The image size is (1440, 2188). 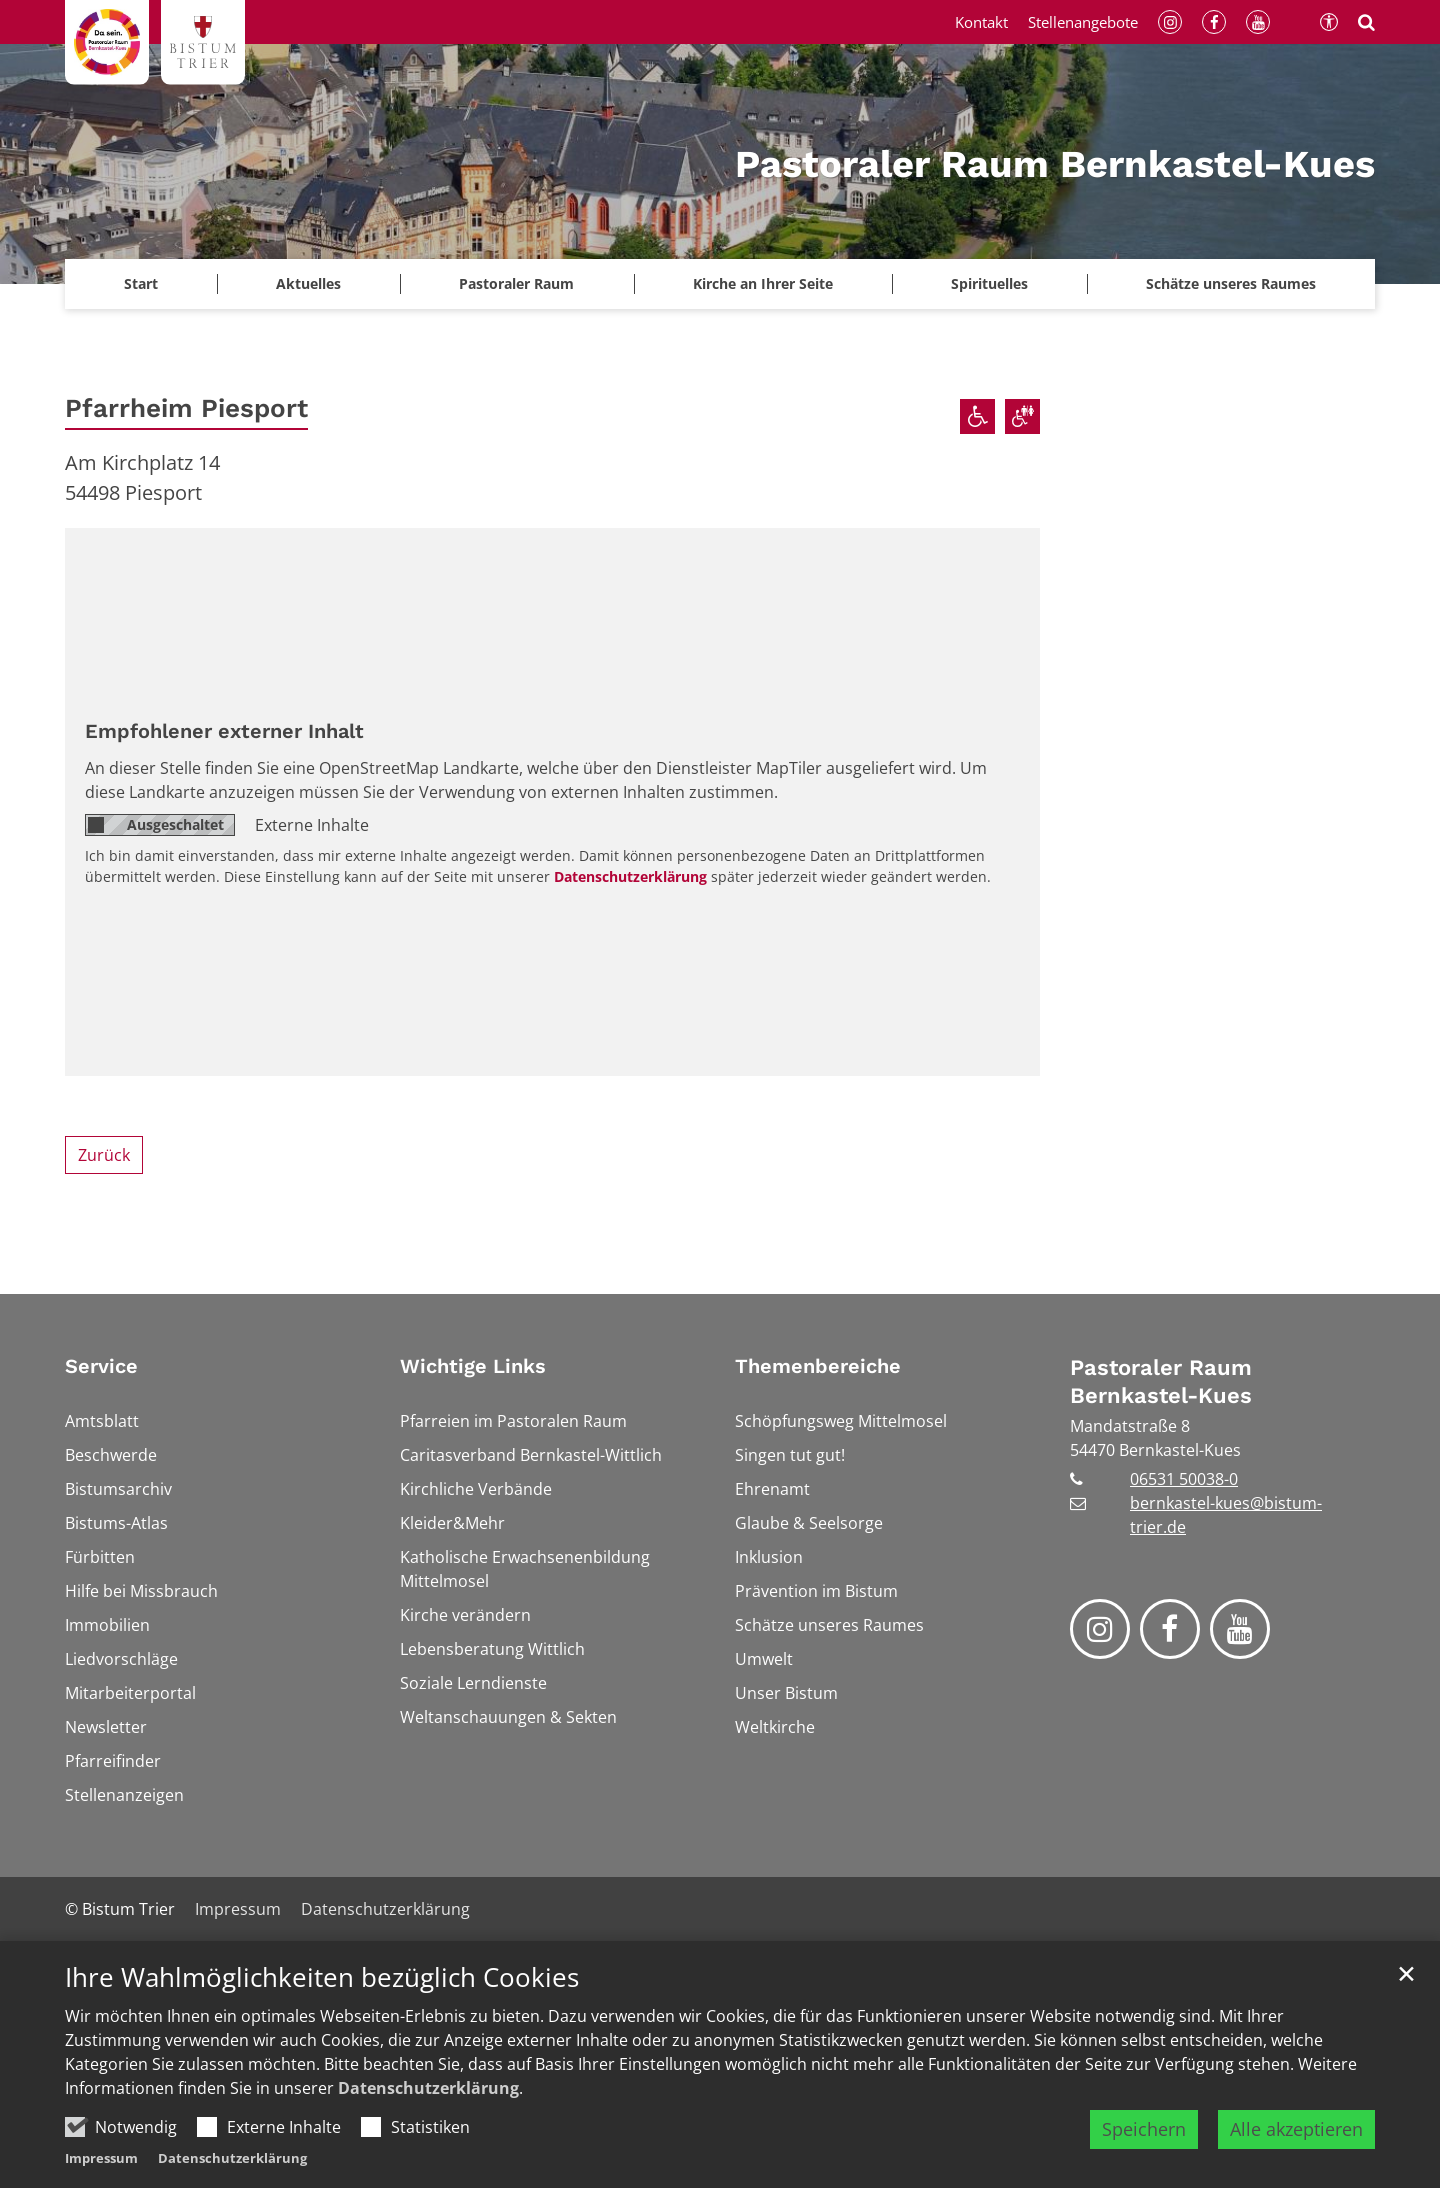 I want to click on Aktuelles [button], so click(x=308, y=283).